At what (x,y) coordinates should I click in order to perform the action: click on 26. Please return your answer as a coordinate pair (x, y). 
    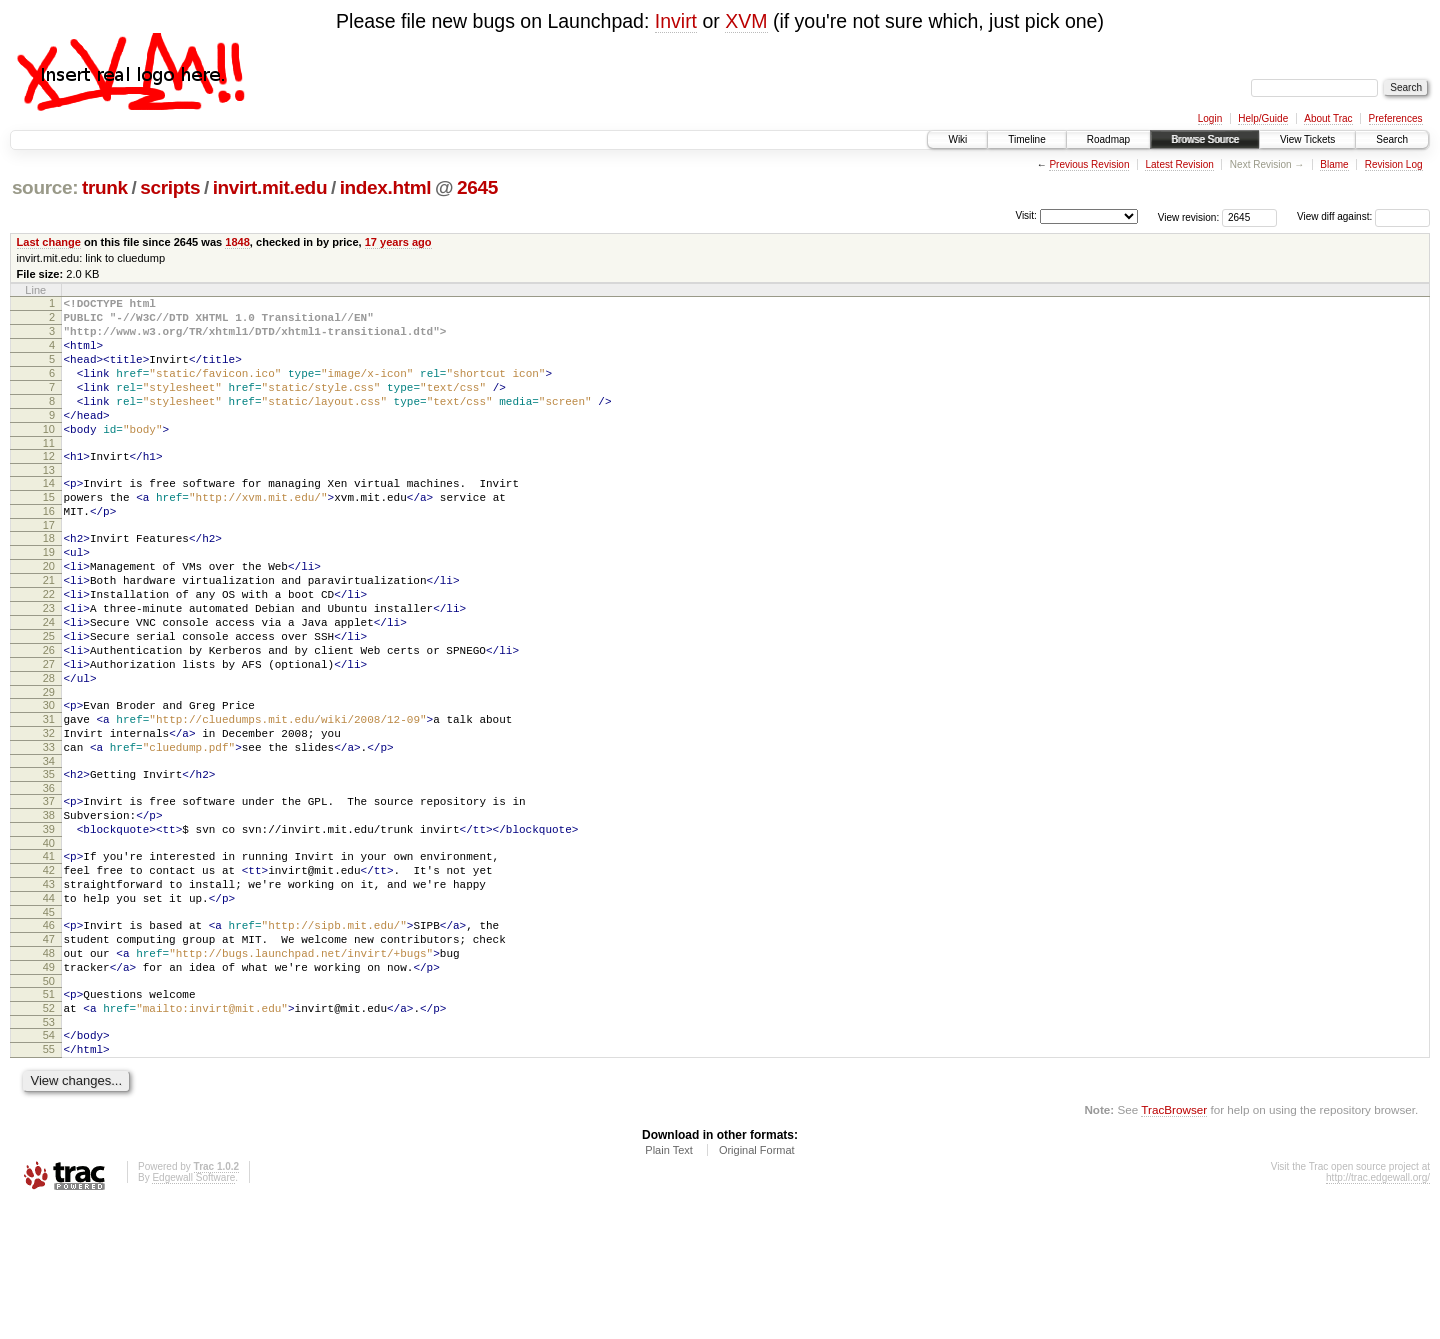
    Looking at the image, I should click on (49, 716).